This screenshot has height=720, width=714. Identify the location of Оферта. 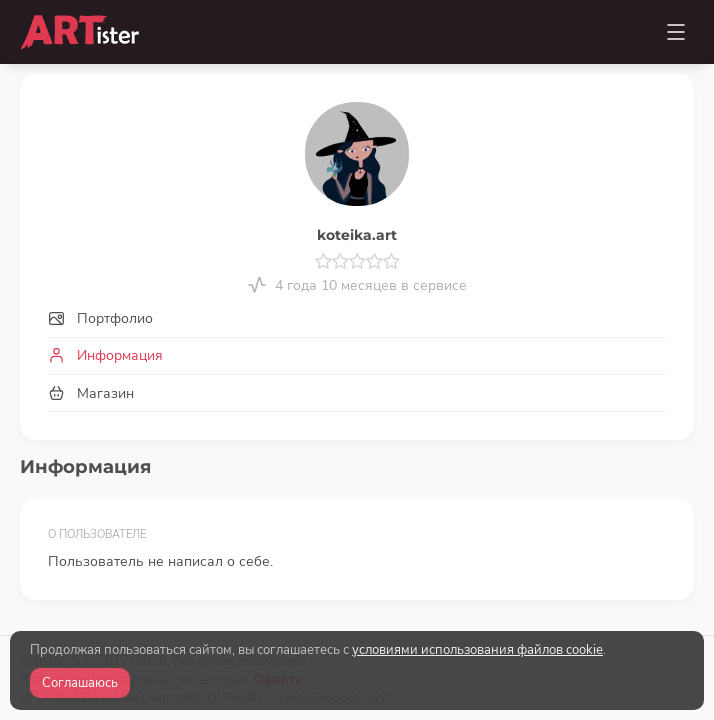
(278, 592).